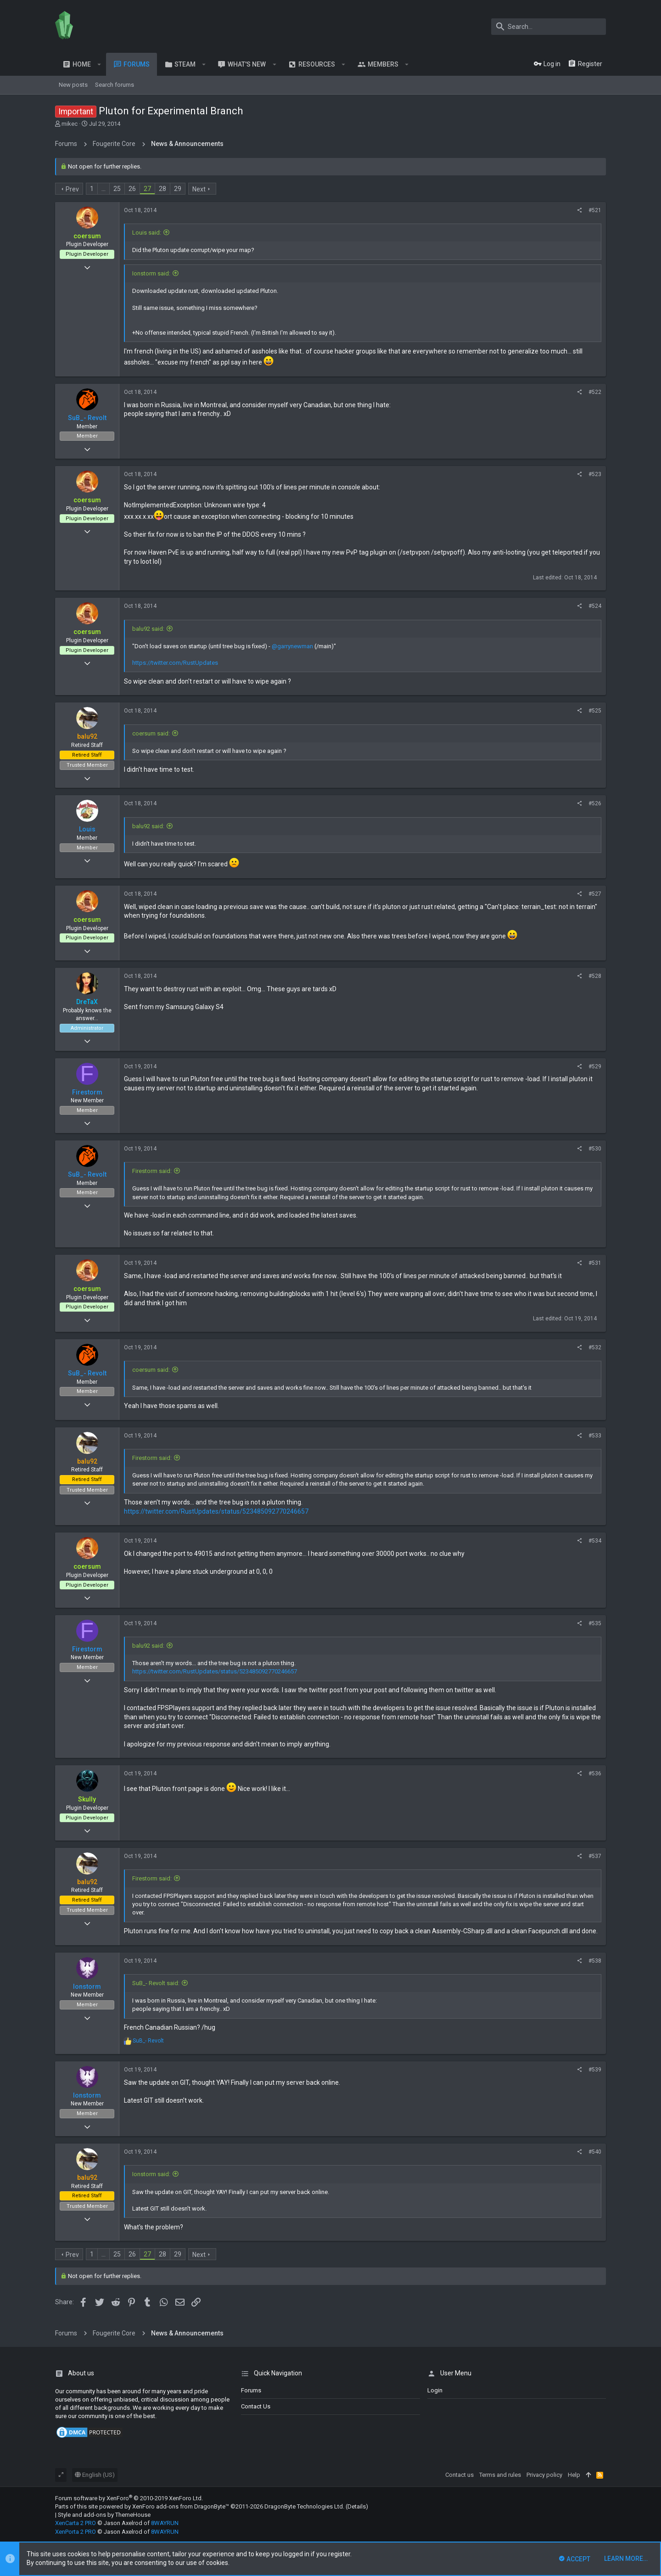 The height and width of the screenshot is (2576, 661). I want to click on #539, so click(594, 2069).